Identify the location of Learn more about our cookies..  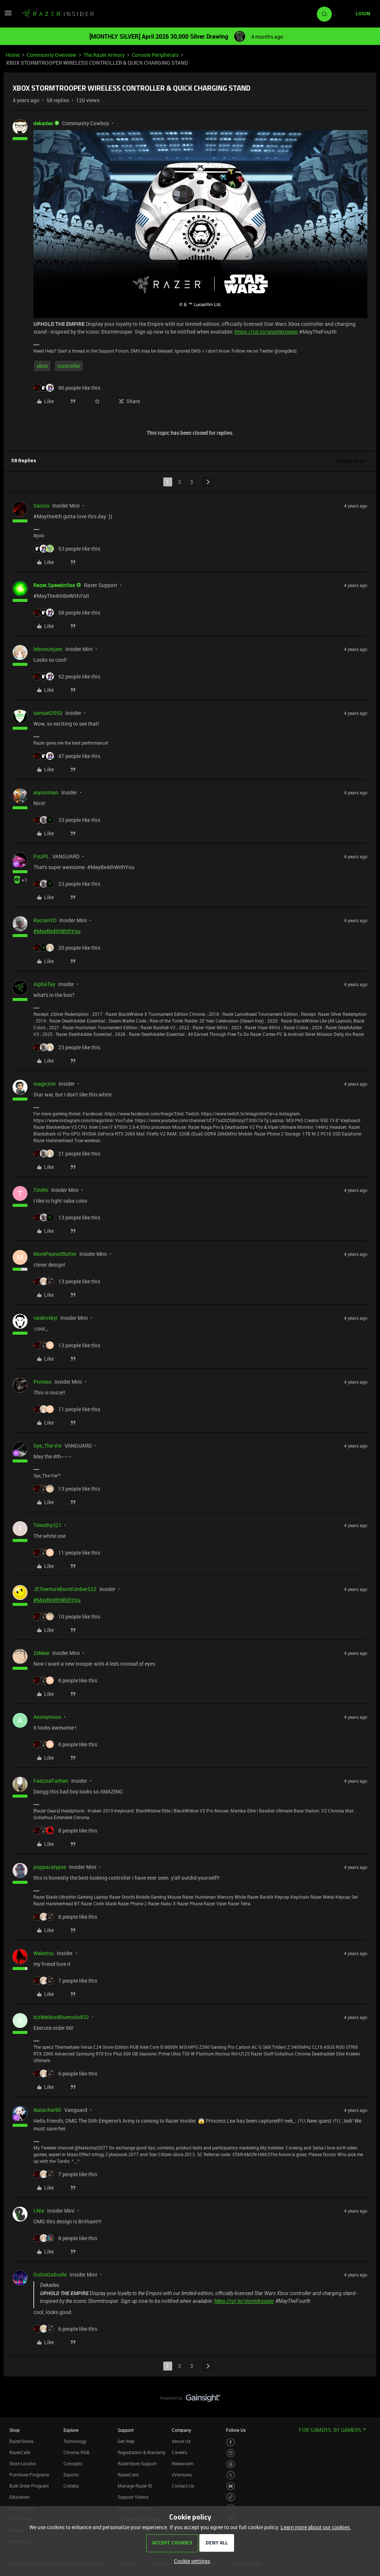
(316, 2527).